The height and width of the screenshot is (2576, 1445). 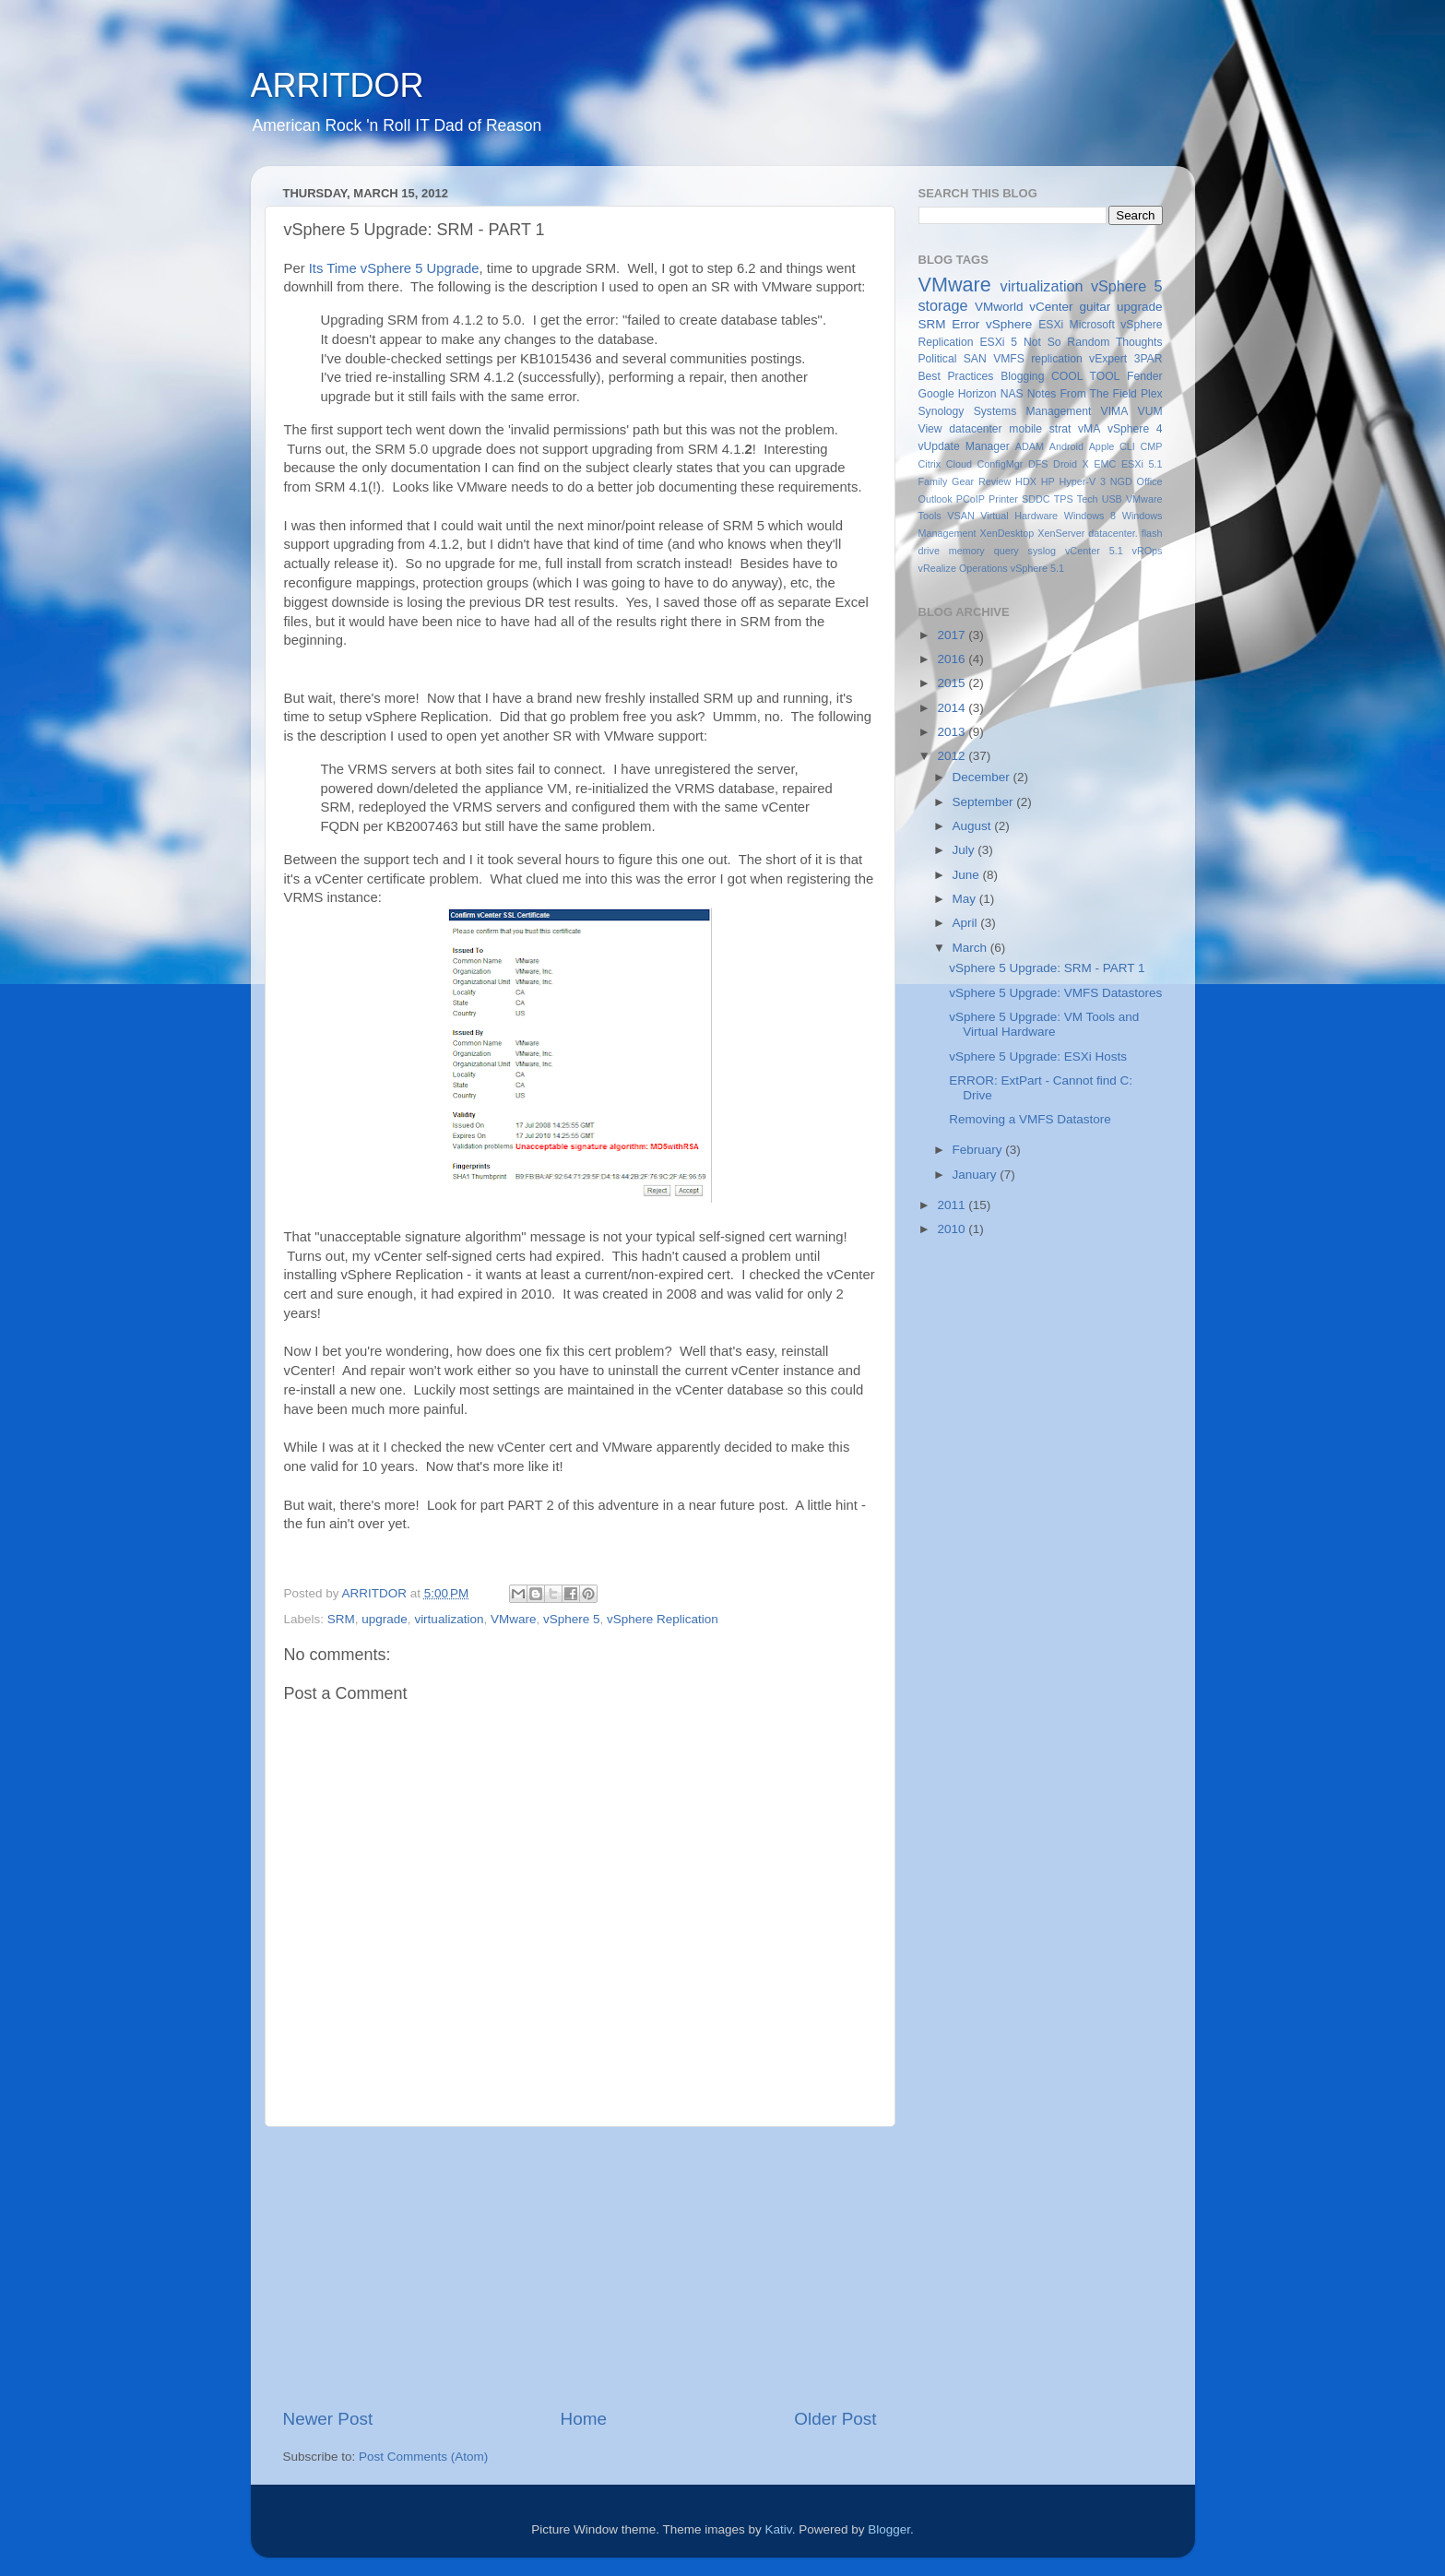 What do you see at coordinates (1082, 393) in the screenshot?
I see `Notes From The Field` at bounding box center [1082, 393].